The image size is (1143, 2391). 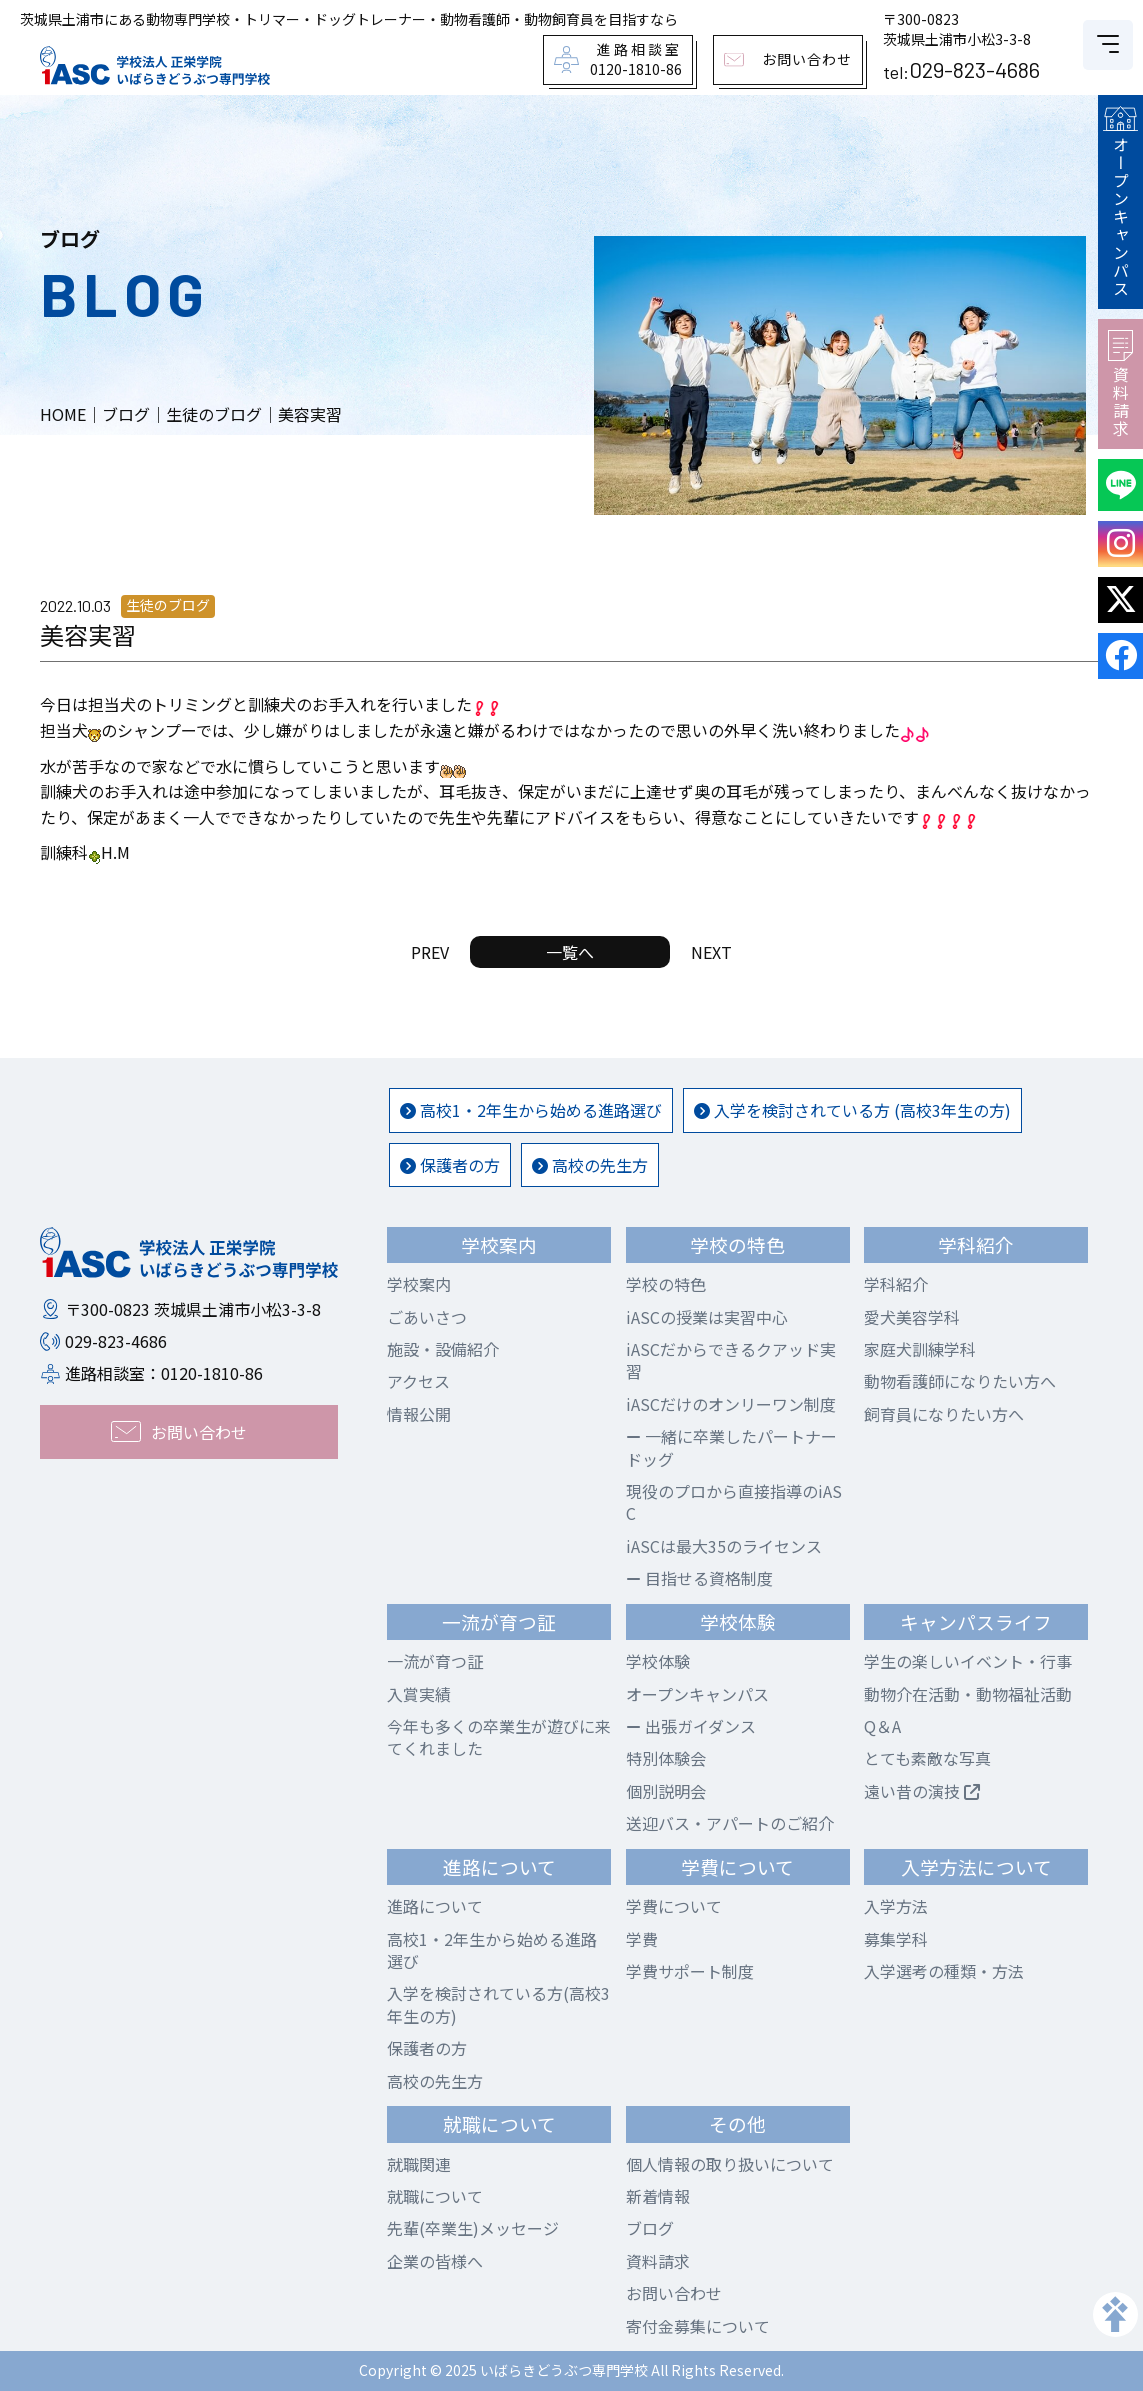 What do you see at coordinates (922, 1791) in the screenshot?
I see `遠い昔の演技` at bounding box center [922, 1791].